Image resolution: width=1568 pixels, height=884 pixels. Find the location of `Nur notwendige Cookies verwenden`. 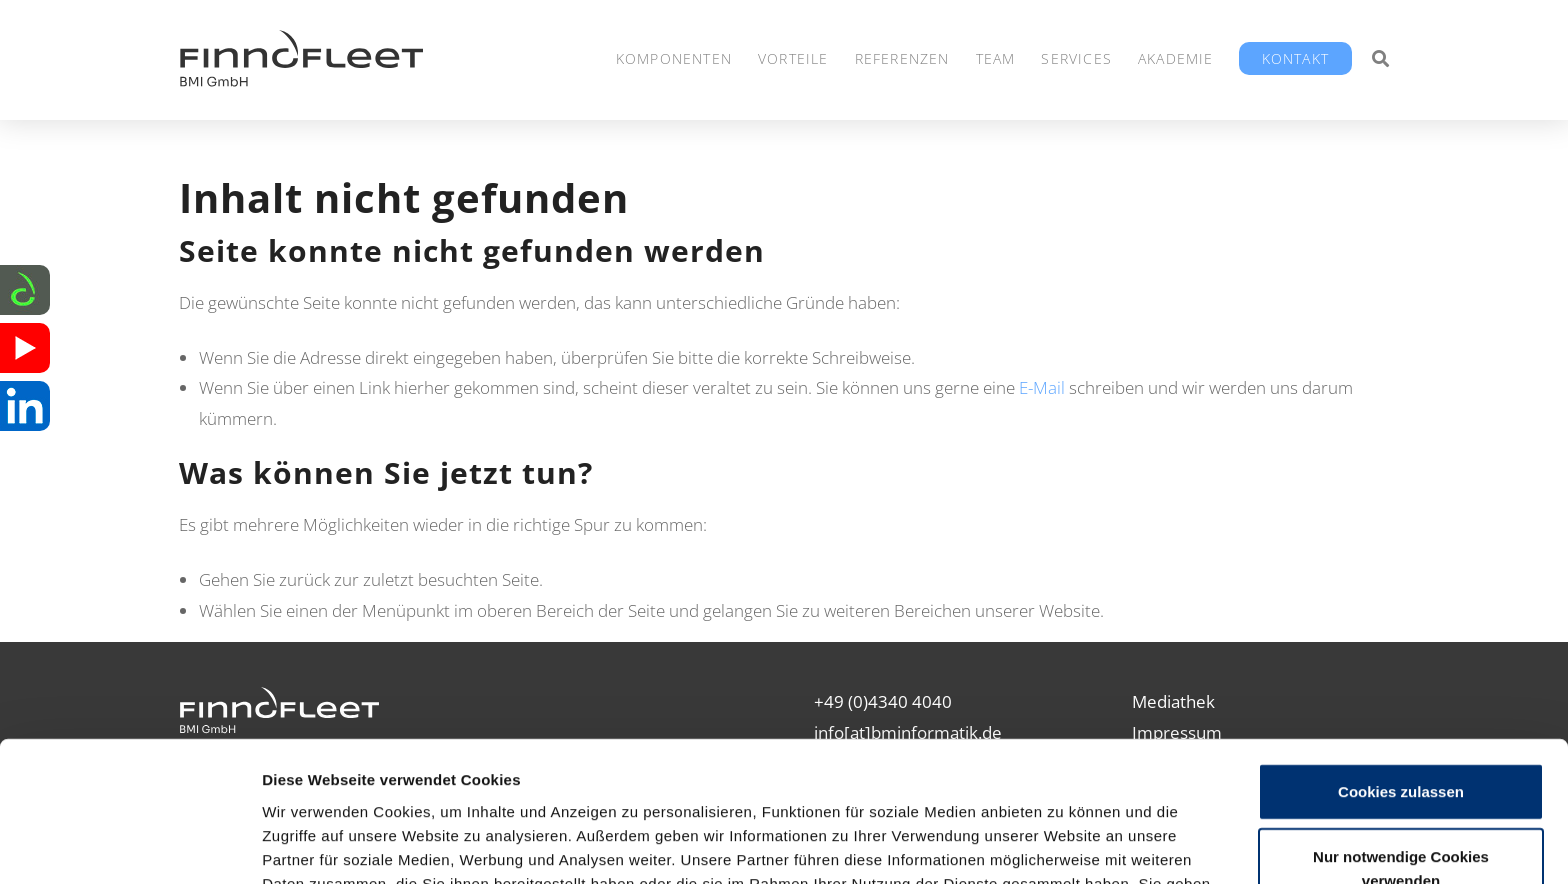

Nur notwendige Cookies verwenden is located at coordinates (1401, 741).